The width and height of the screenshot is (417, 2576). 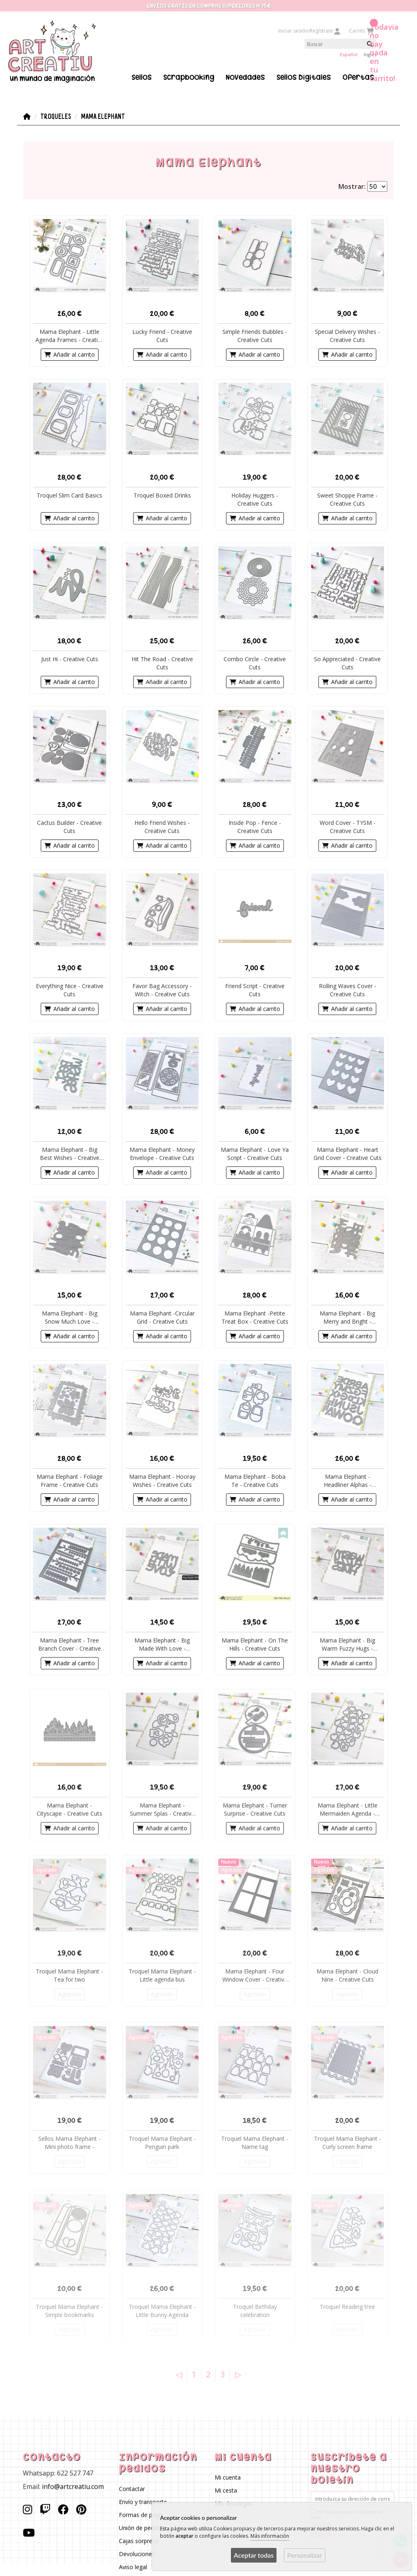 I want to click on Favor Bag Accessory - Witch - Creative Cuts, so click(x=162, y=990).